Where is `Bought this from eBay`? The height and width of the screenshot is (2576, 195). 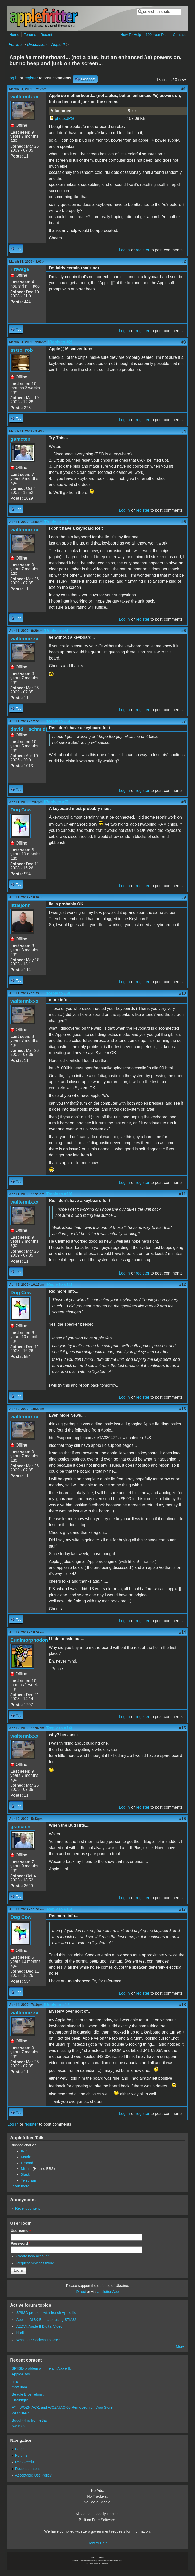
Bought this from eBay is located at coordinates (30, 2420).